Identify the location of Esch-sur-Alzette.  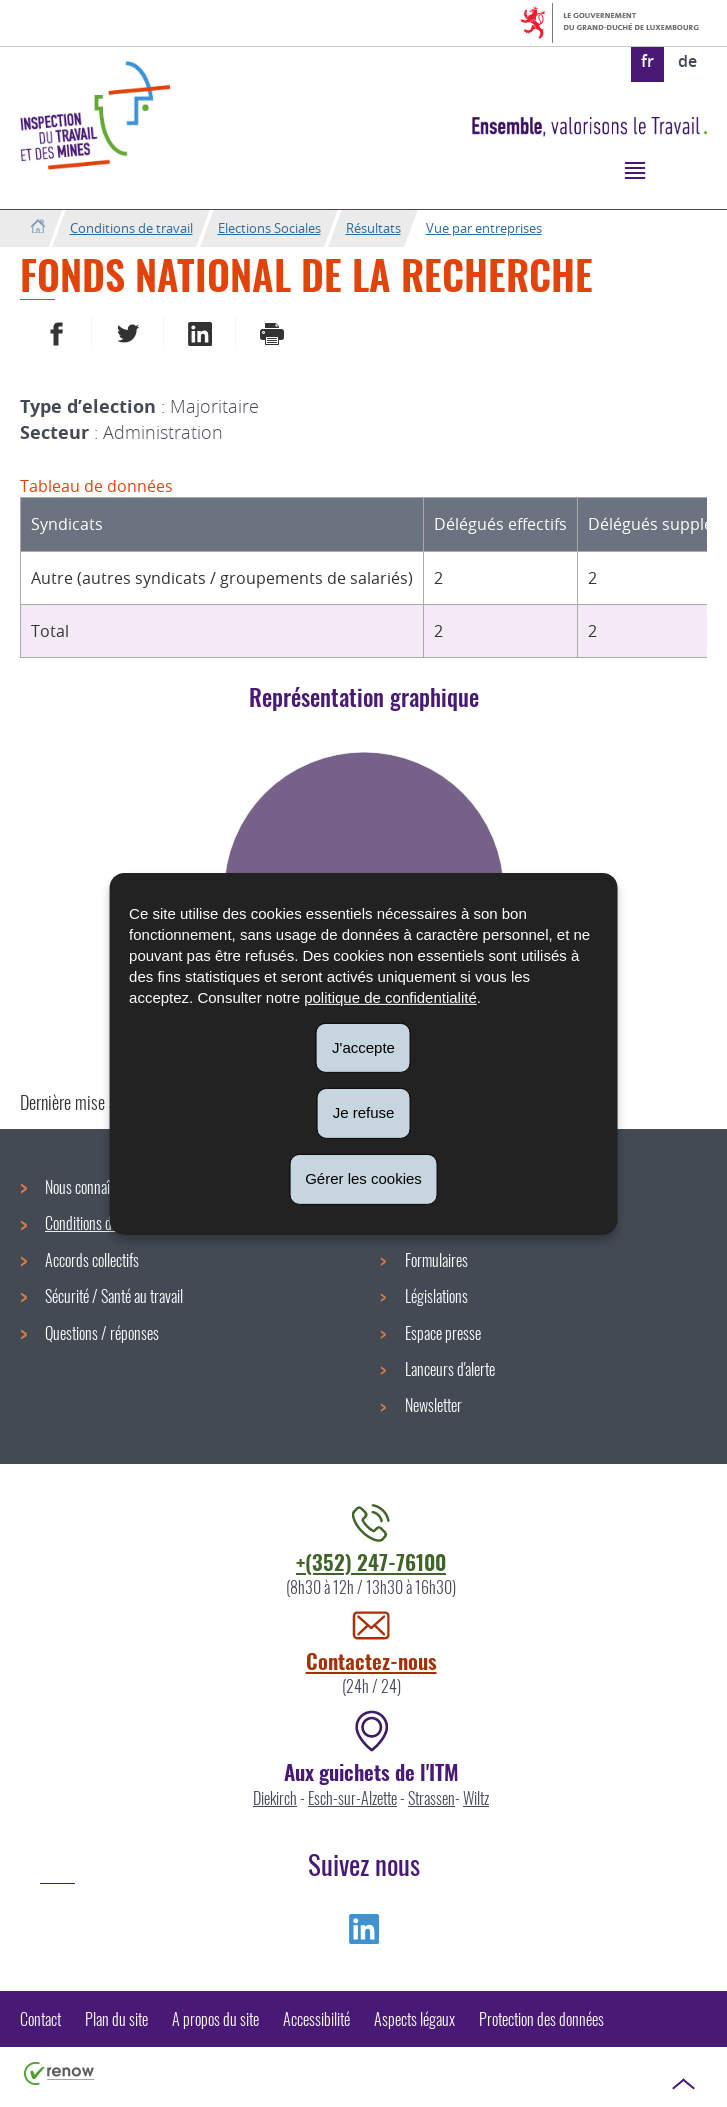
(352, 1798).